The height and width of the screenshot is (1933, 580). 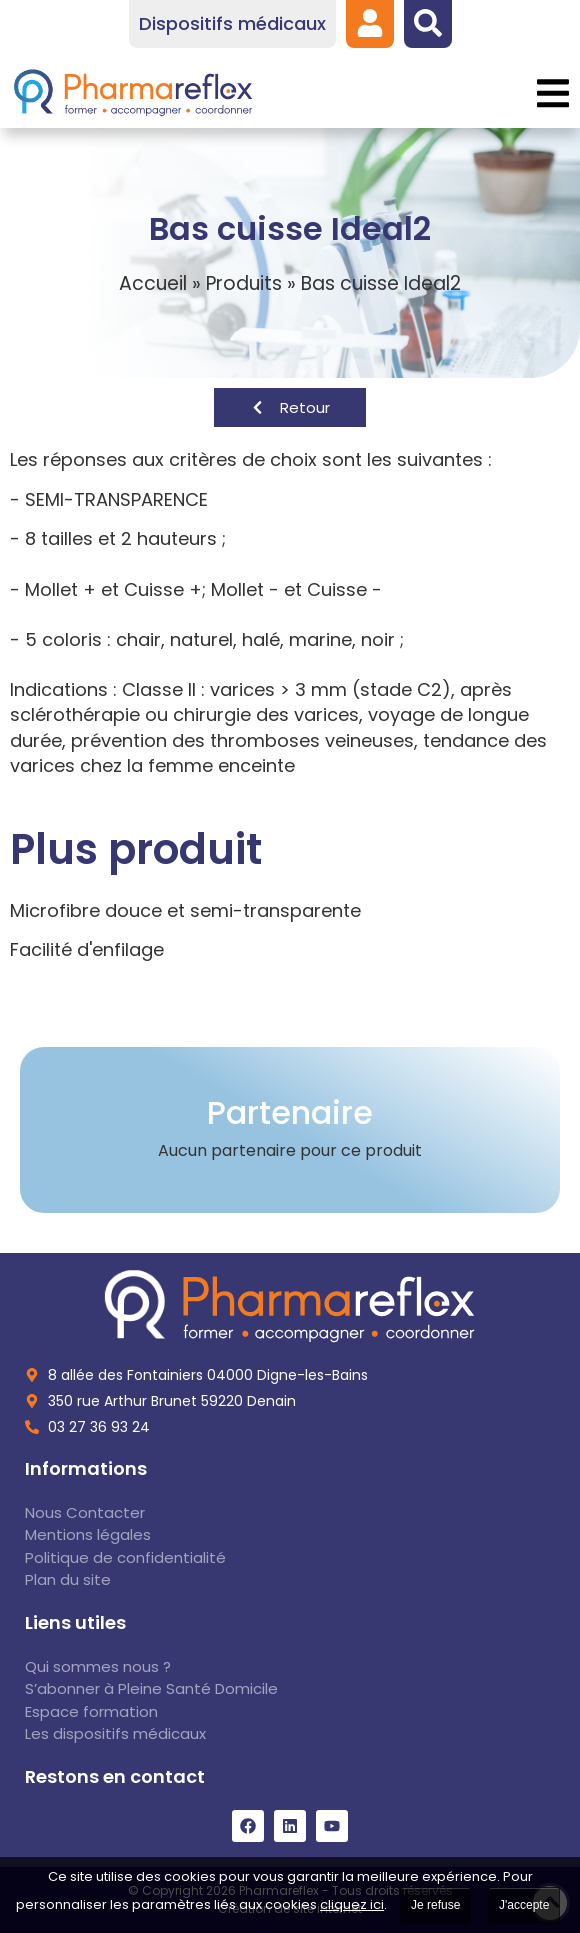 What do you see at coordinates (552, 93) in the screenshot?
I see `[button]` at bounding box center [552, 93].